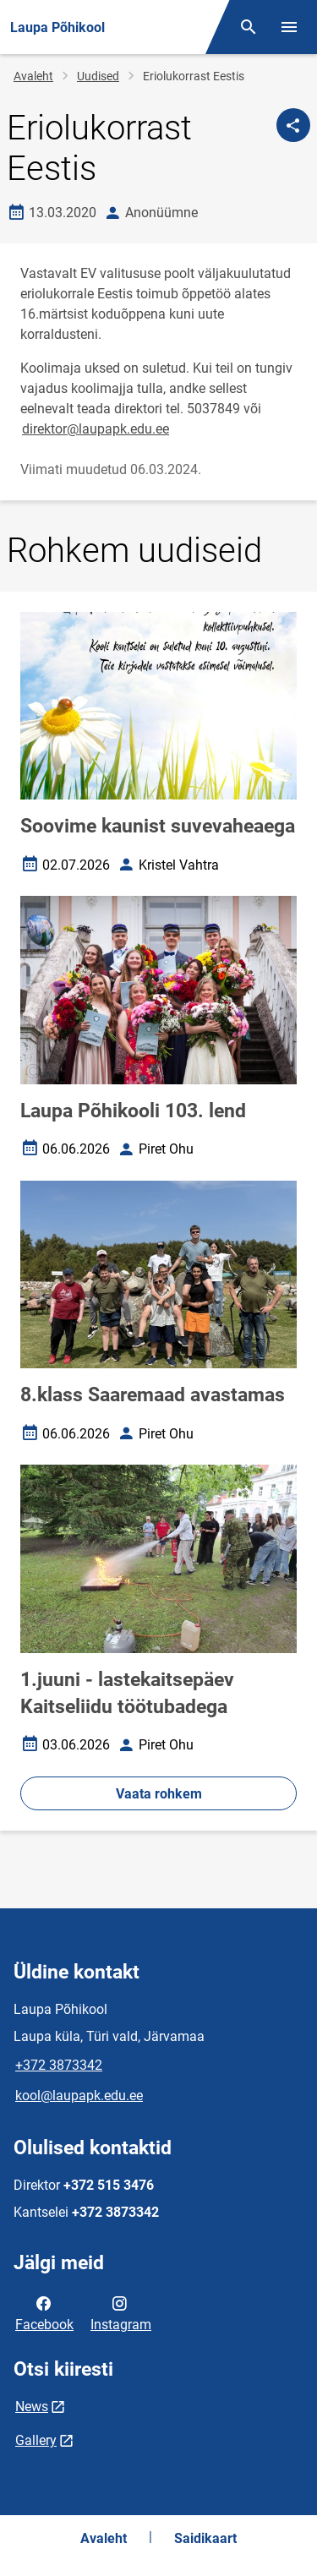  I want to click on News, so click(31, 2407).